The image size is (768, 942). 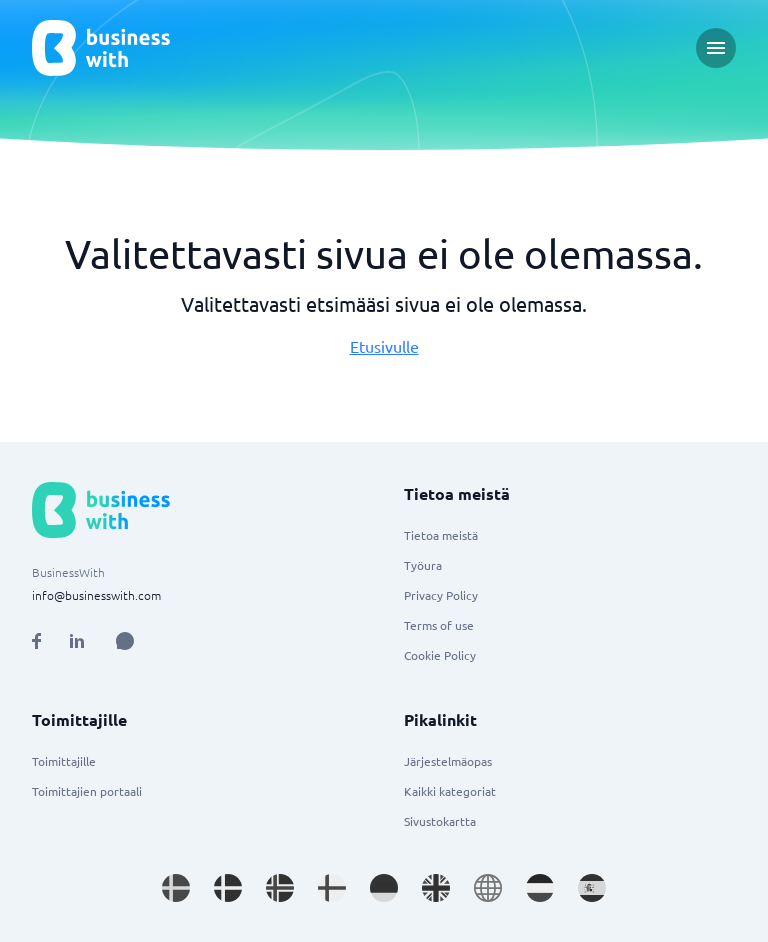 What do you see at coordinates (448, 761) in the screenshot?
I see `Järjestelmäopas` at bounding box center [448, 761].